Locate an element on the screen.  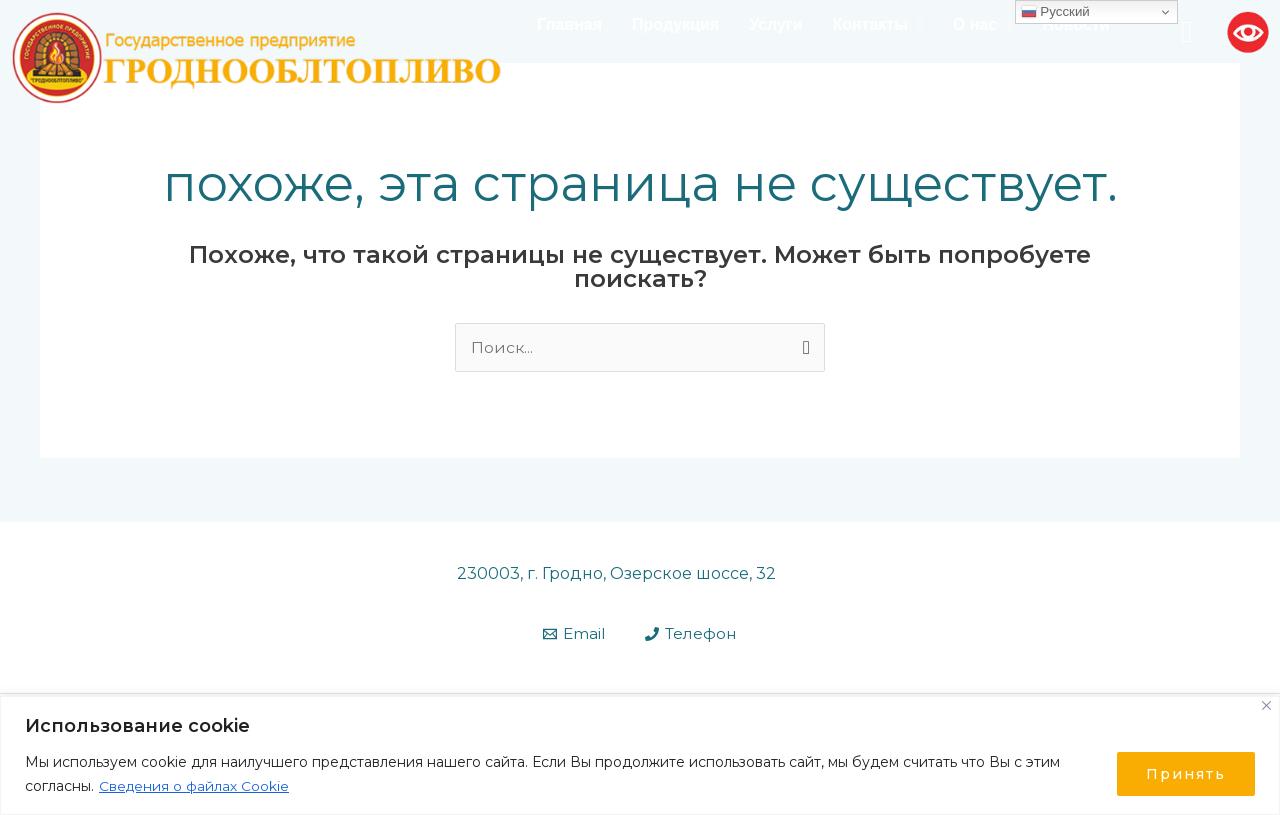
Главная is located at coordinates (569, 24).